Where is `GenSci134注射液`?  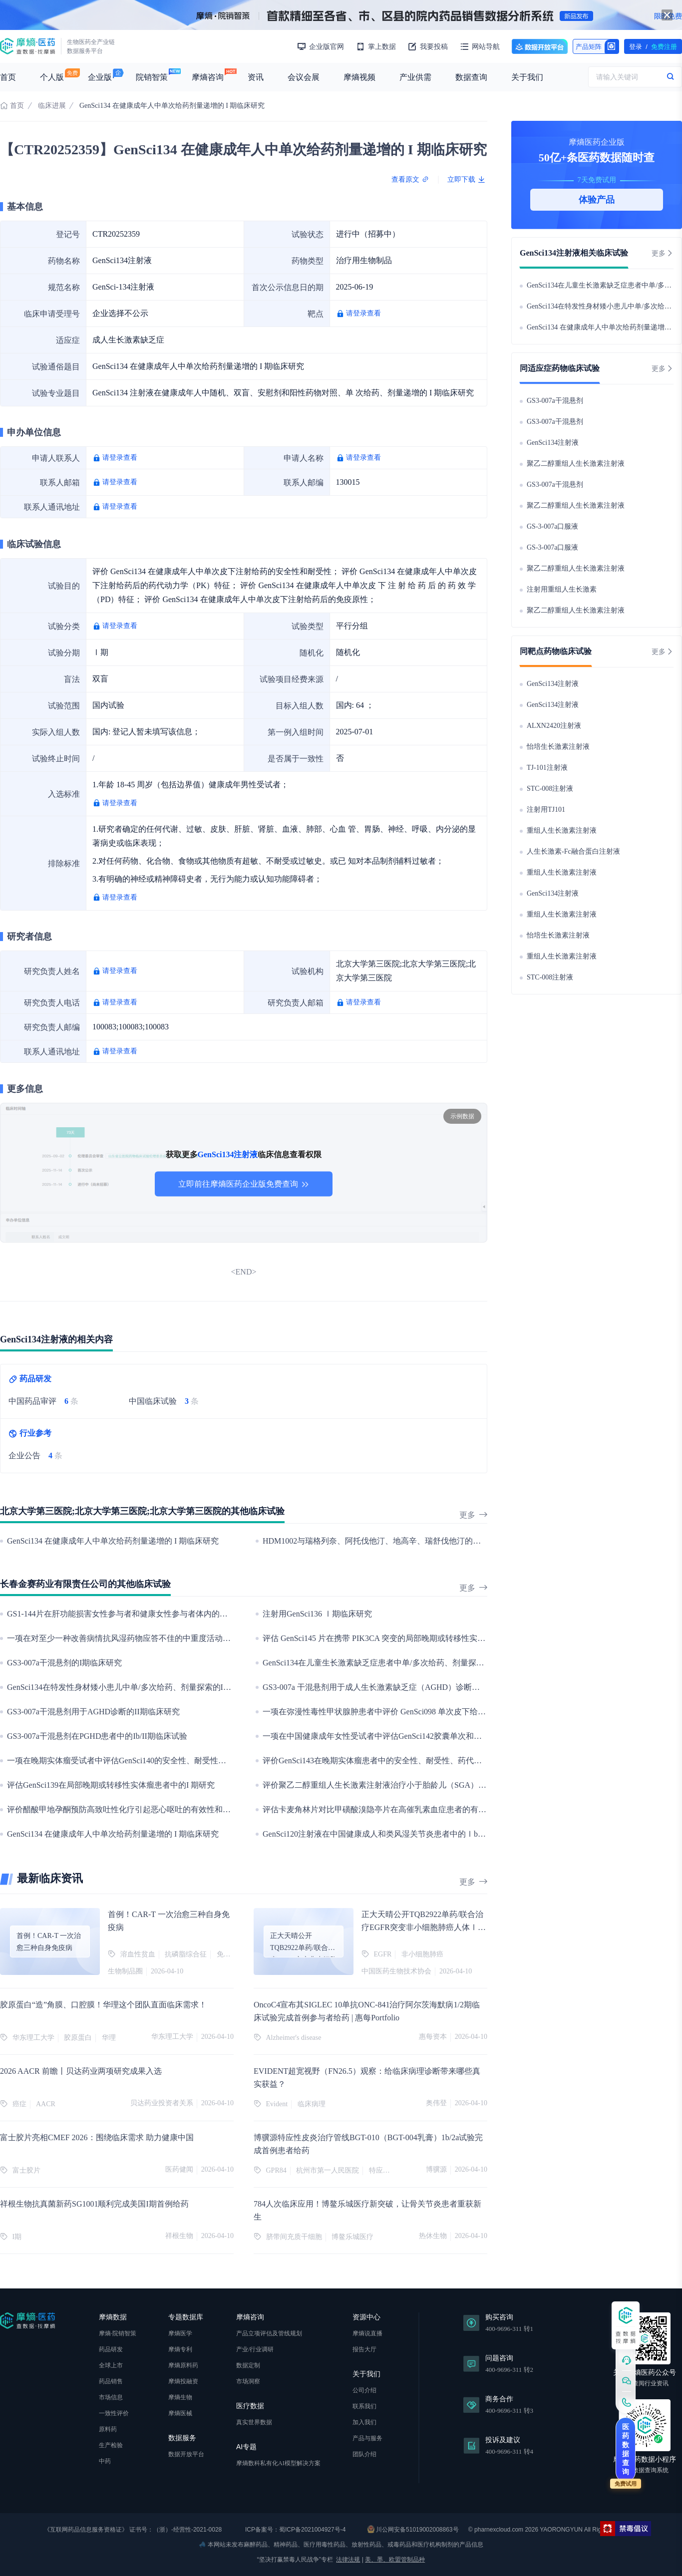 GenSci134注射液 is located at coordinates (553, 442).